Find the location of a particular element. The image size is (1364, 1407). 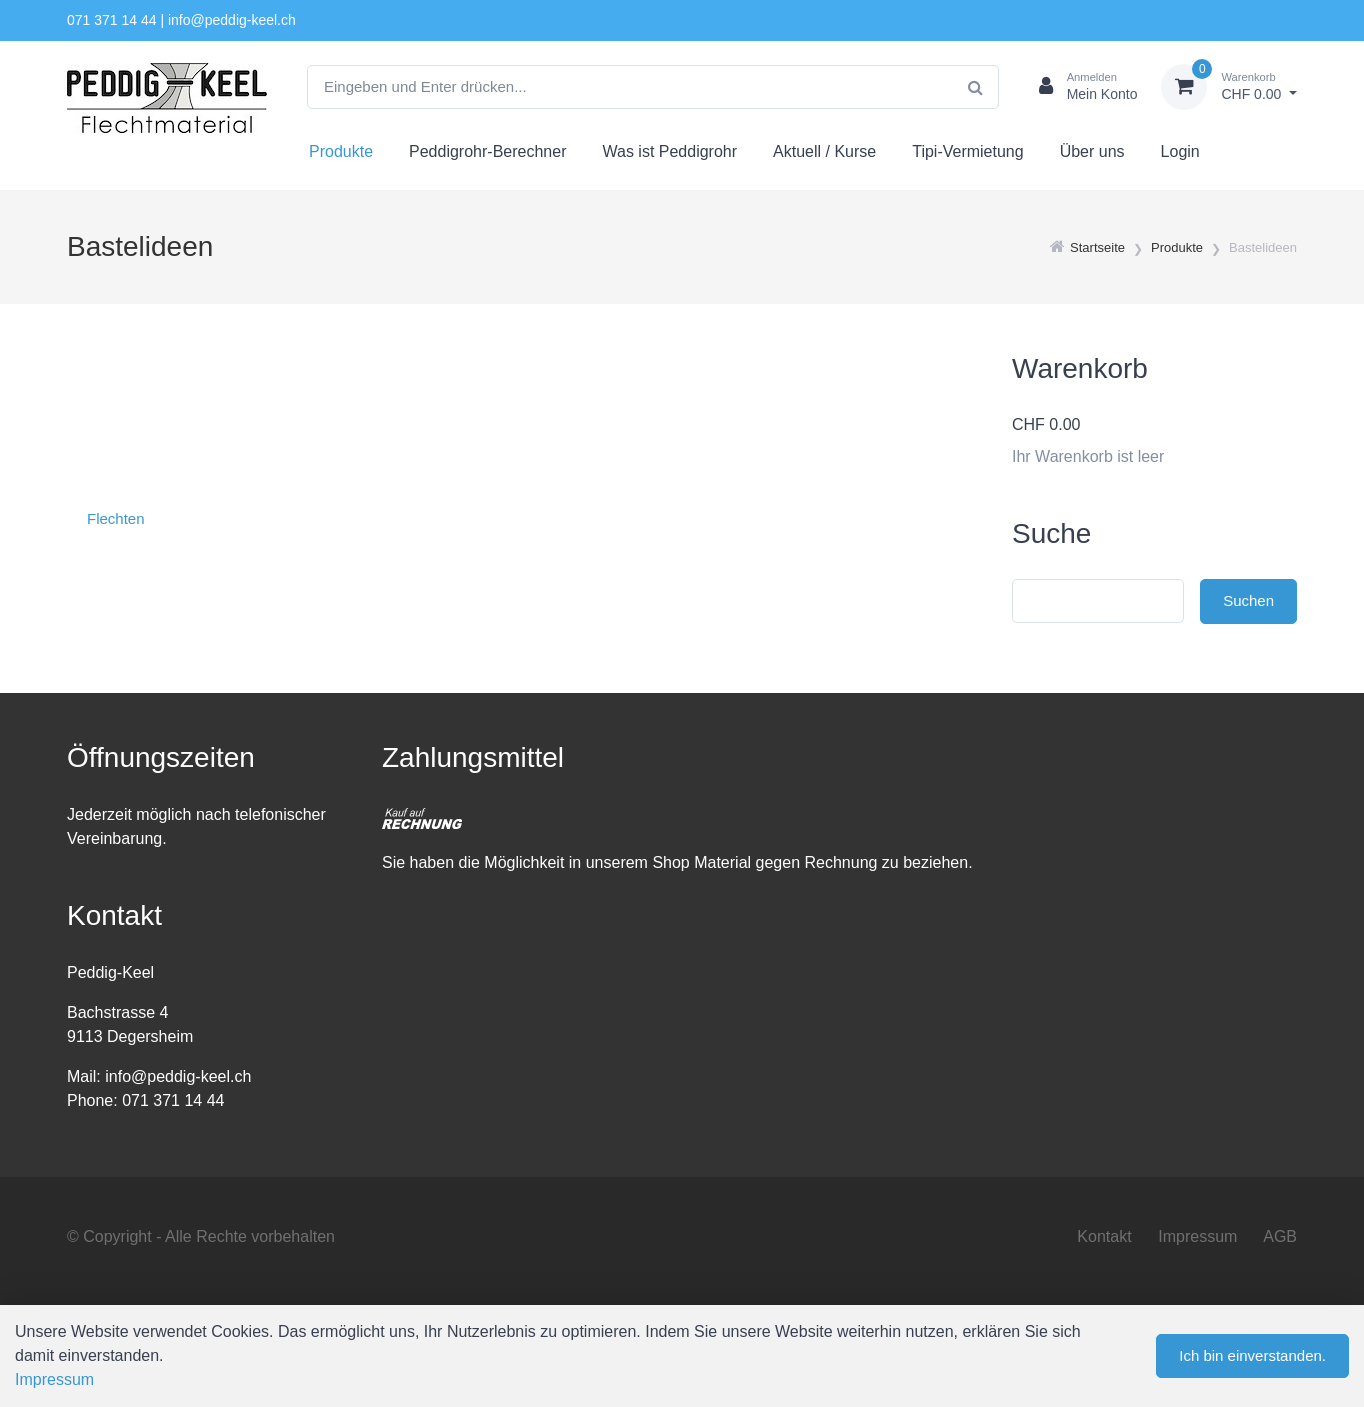

AGB is located at coordinates (1280, 1236).